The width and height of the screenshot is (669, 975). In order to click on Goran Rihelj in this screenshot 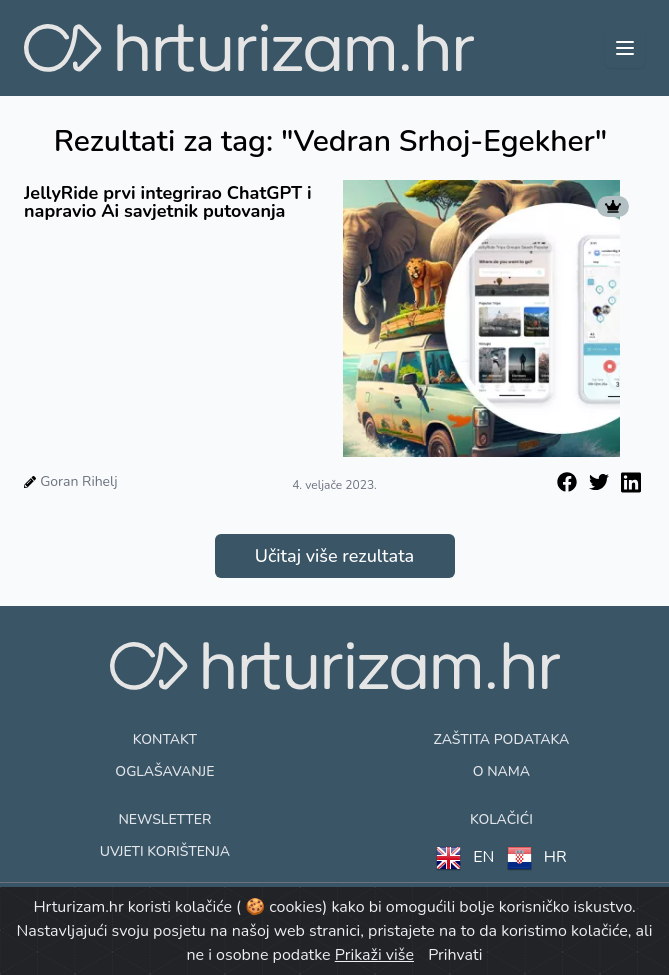, I will do `click(78, 481)`.